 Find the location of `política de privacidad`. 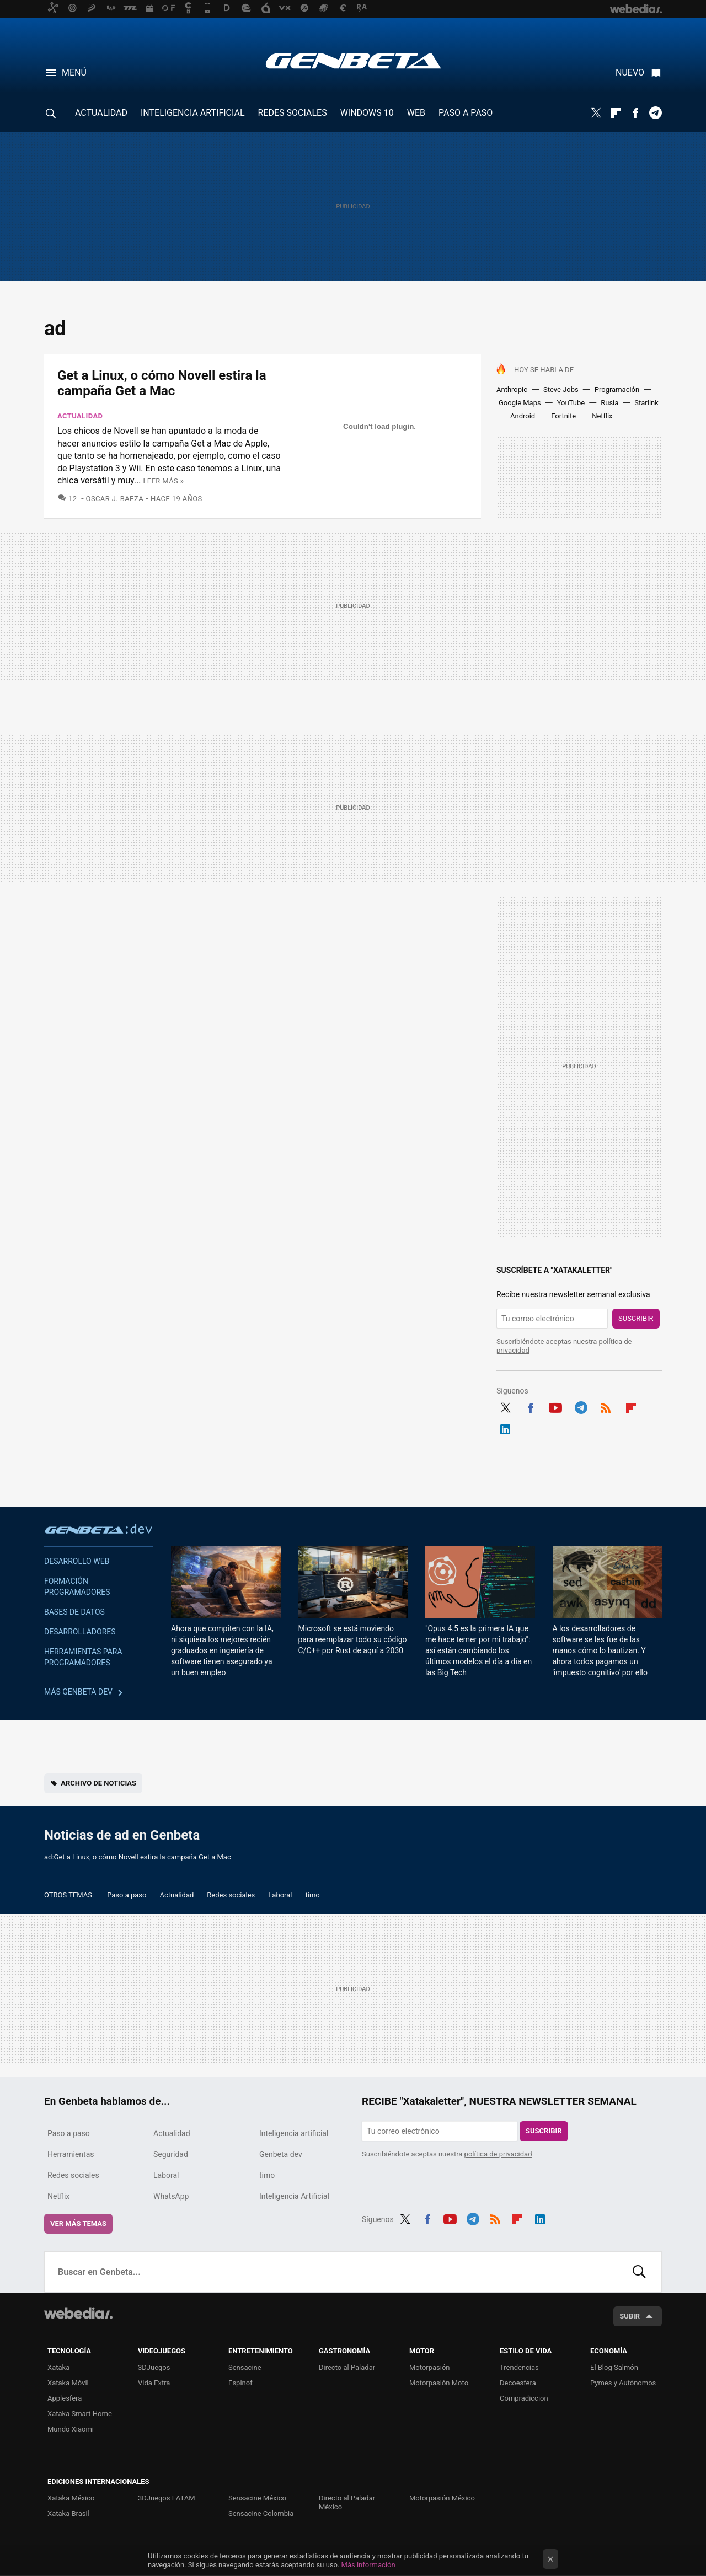

política de privacidad is located at coordinates (498, 2154).